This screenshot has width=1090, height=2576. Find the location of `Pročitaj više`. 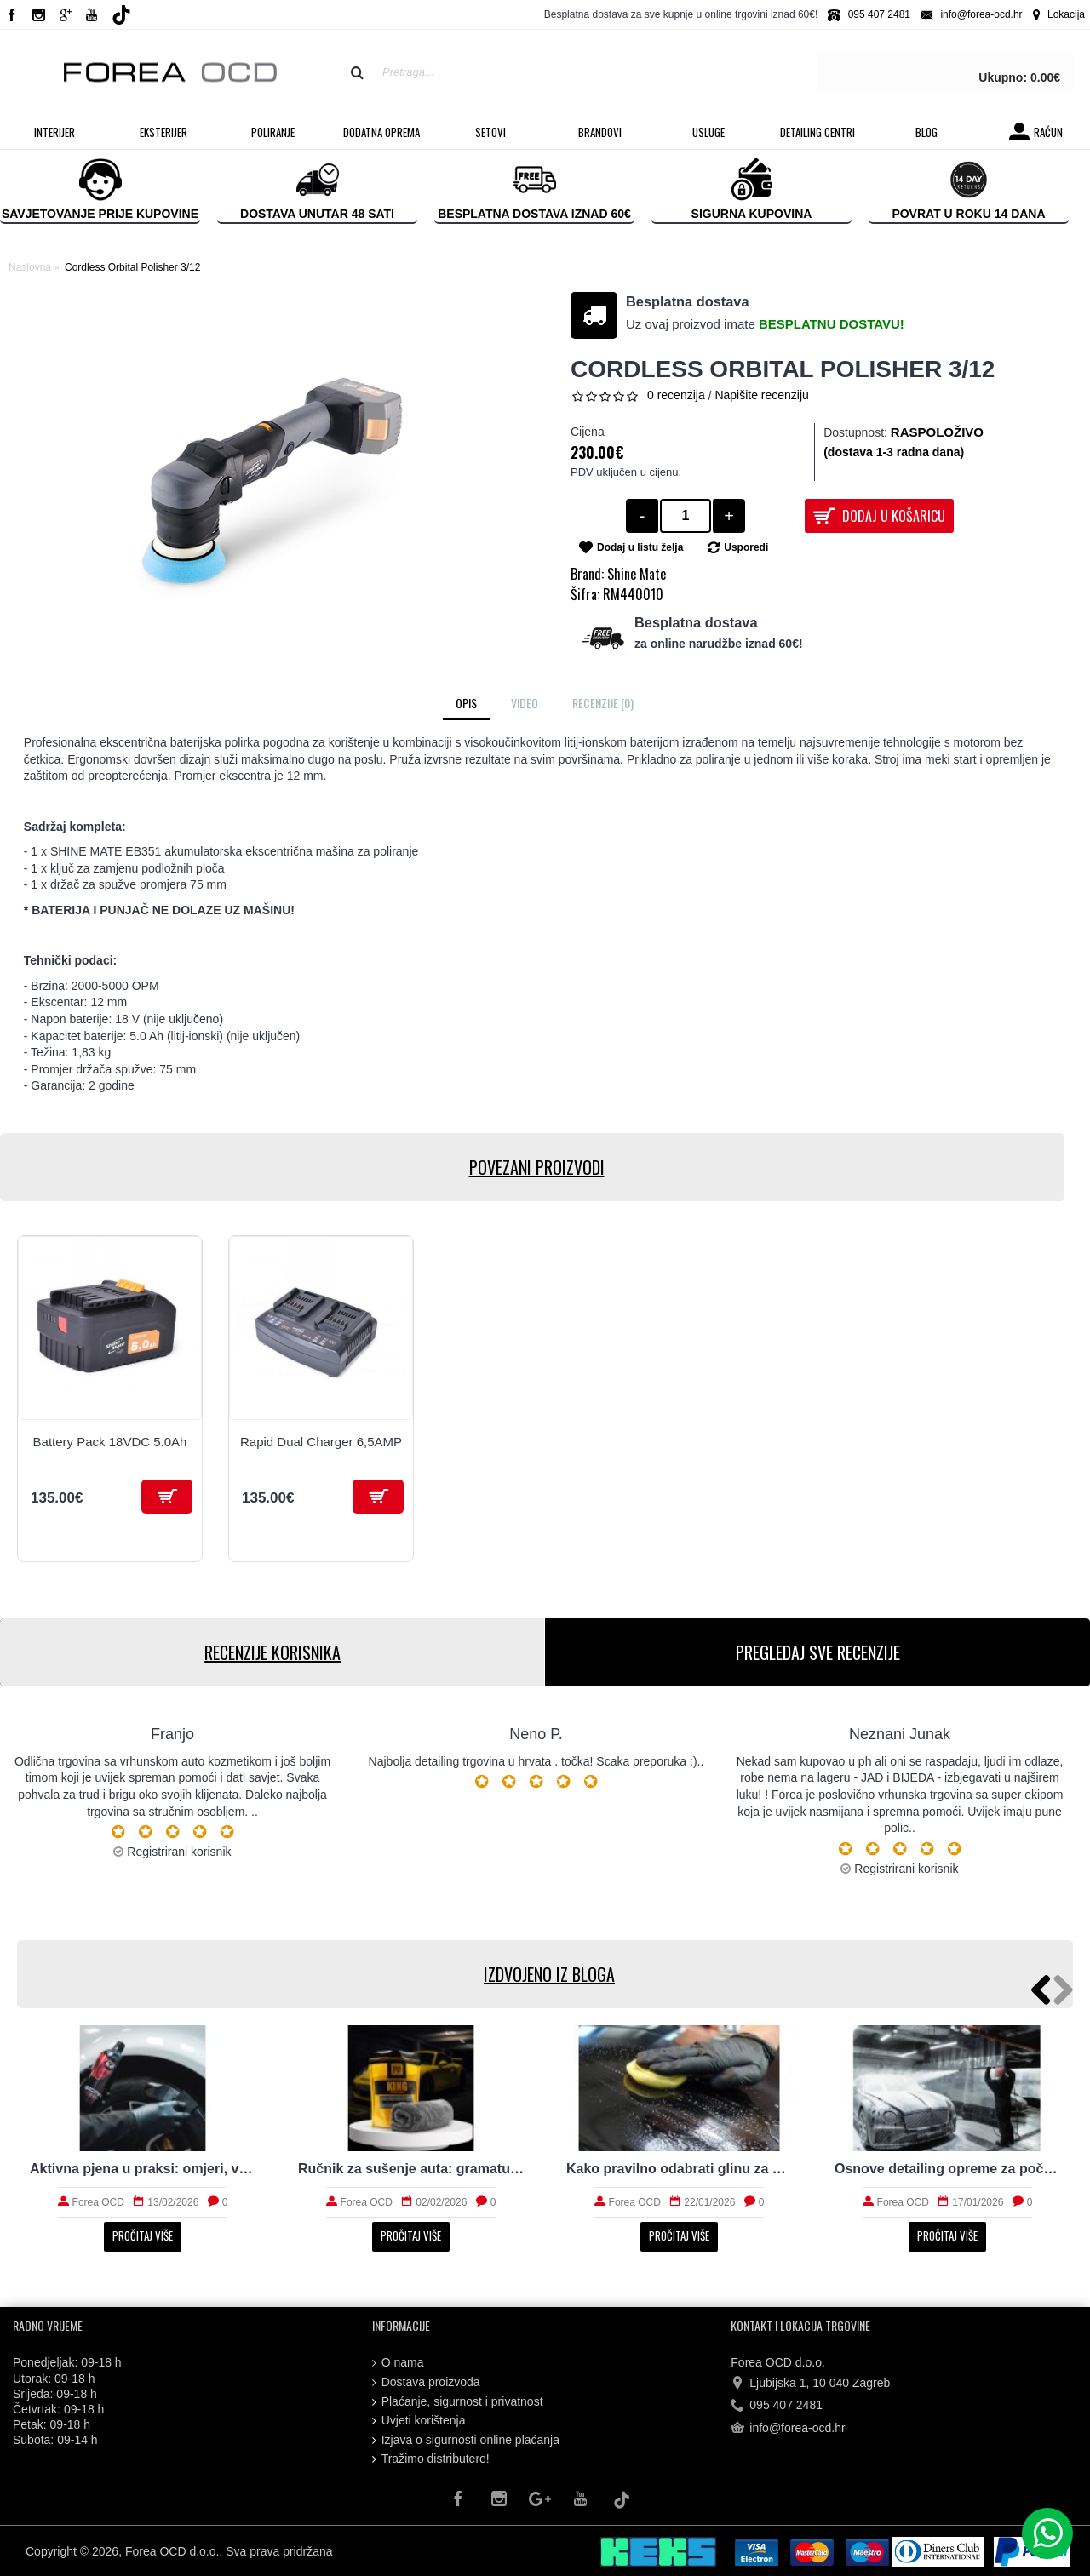

Pročitaj više is located at coordinates (142, 2235).